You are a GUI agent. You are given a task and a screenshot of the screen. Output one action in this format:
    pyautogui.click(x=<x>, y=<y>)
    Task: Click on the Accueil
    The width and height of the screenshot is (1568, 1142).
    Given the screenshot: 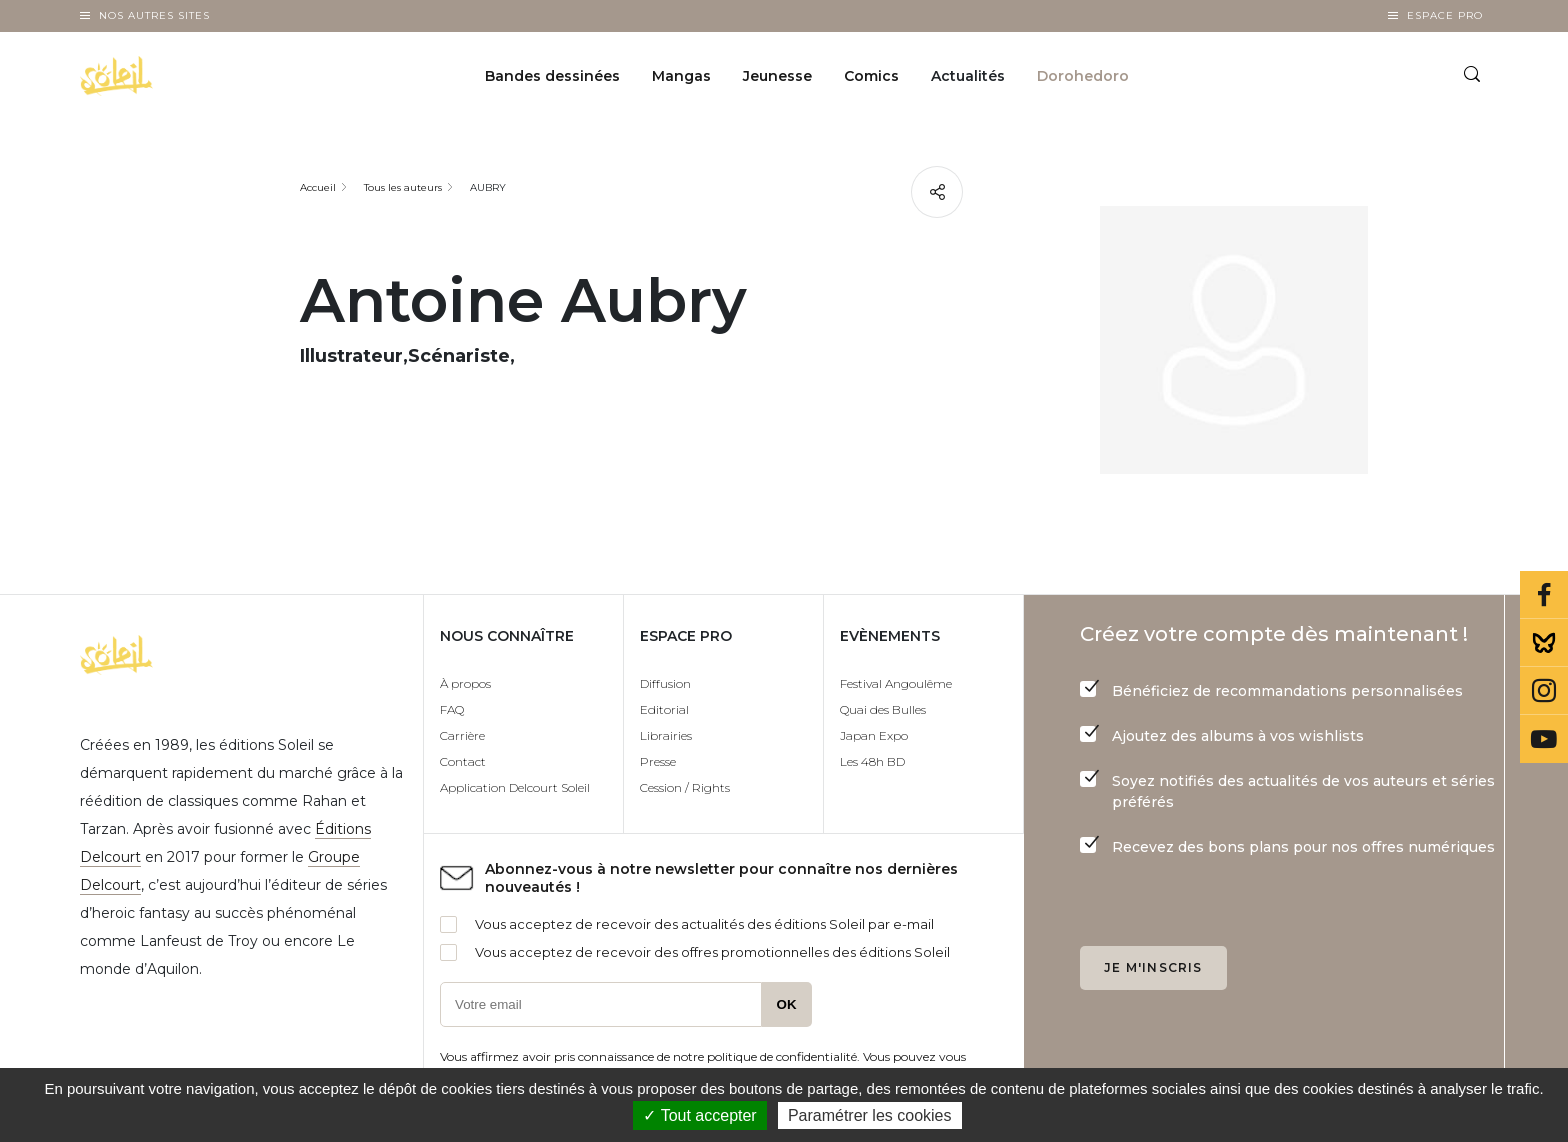 What is the action you would take?
    pyautogui.click(x=318, y=187)
    